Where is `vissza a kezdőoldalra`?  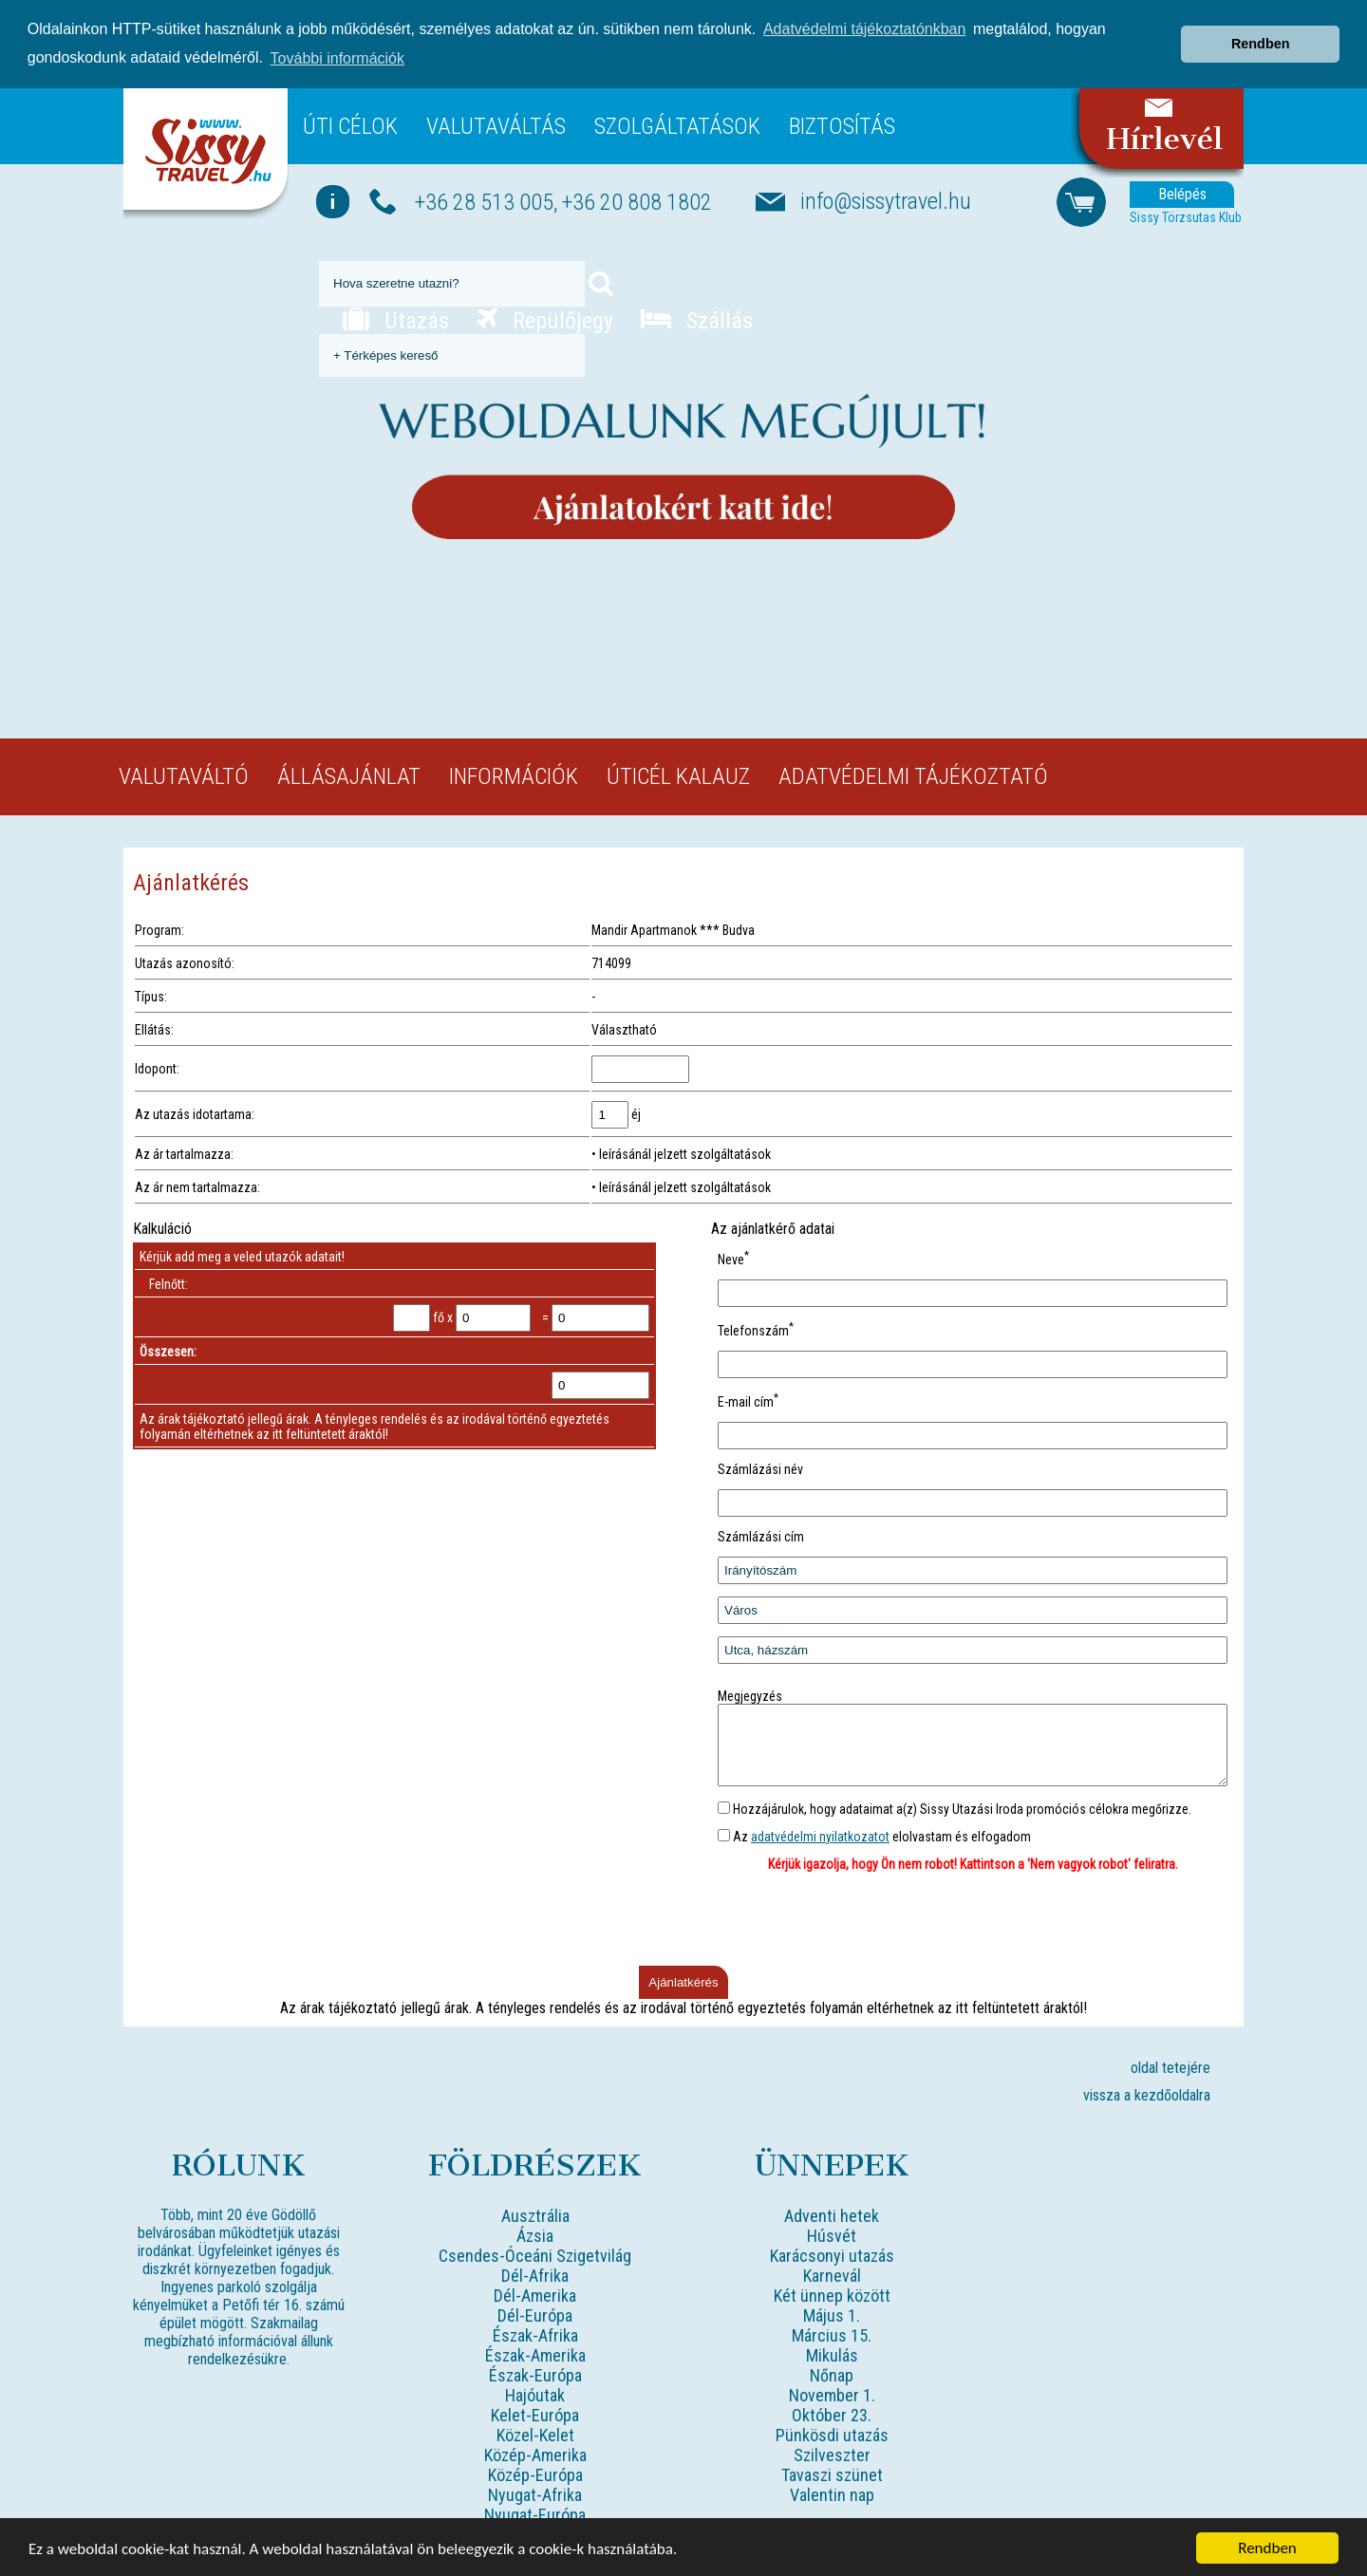
vissza a kezdőoldalra is located at coordinates (1146, 2093).